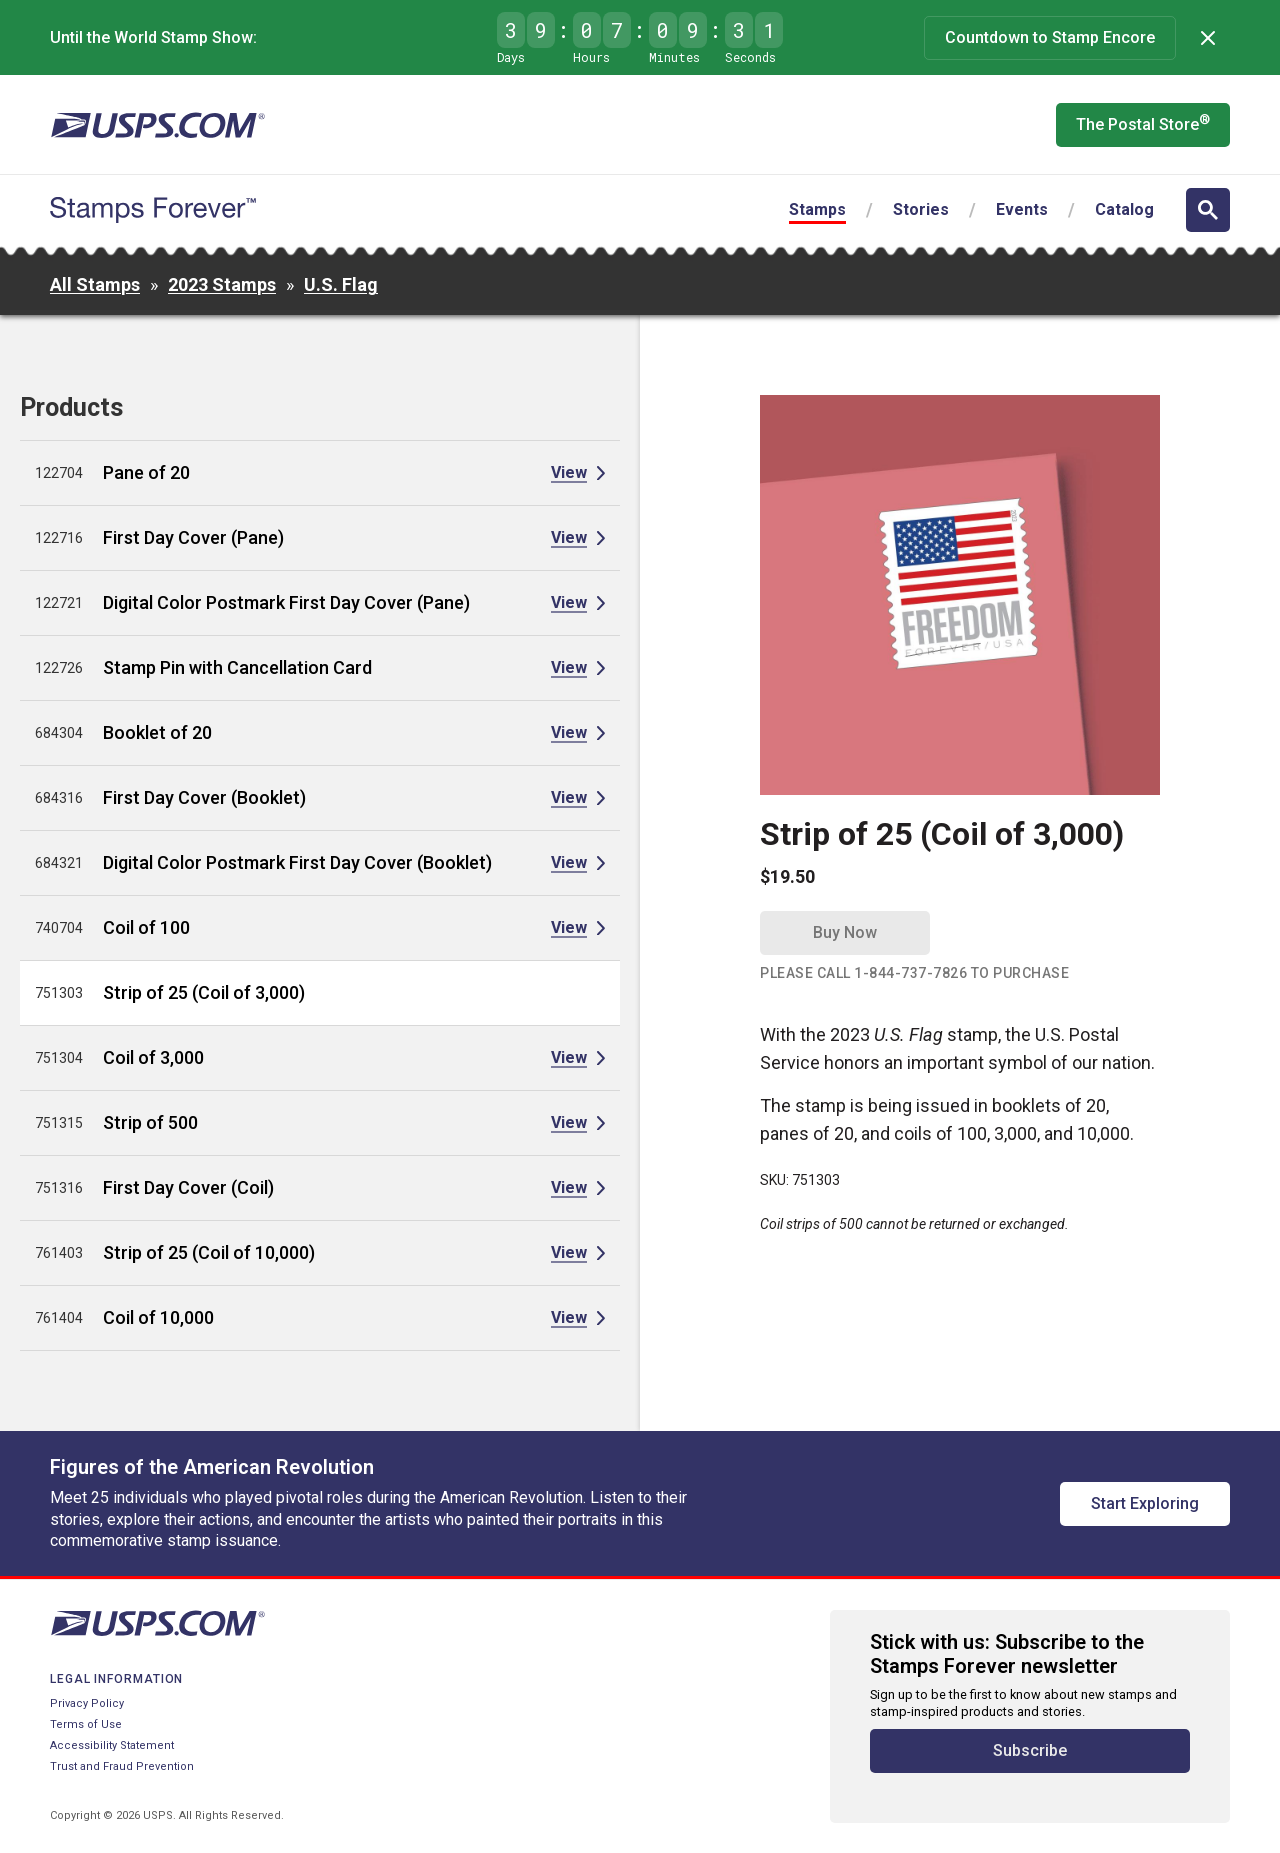  Describe the element at coordinates (153, 210) in the screenshot. I see `[Stamps Forever website home page]` at that location.